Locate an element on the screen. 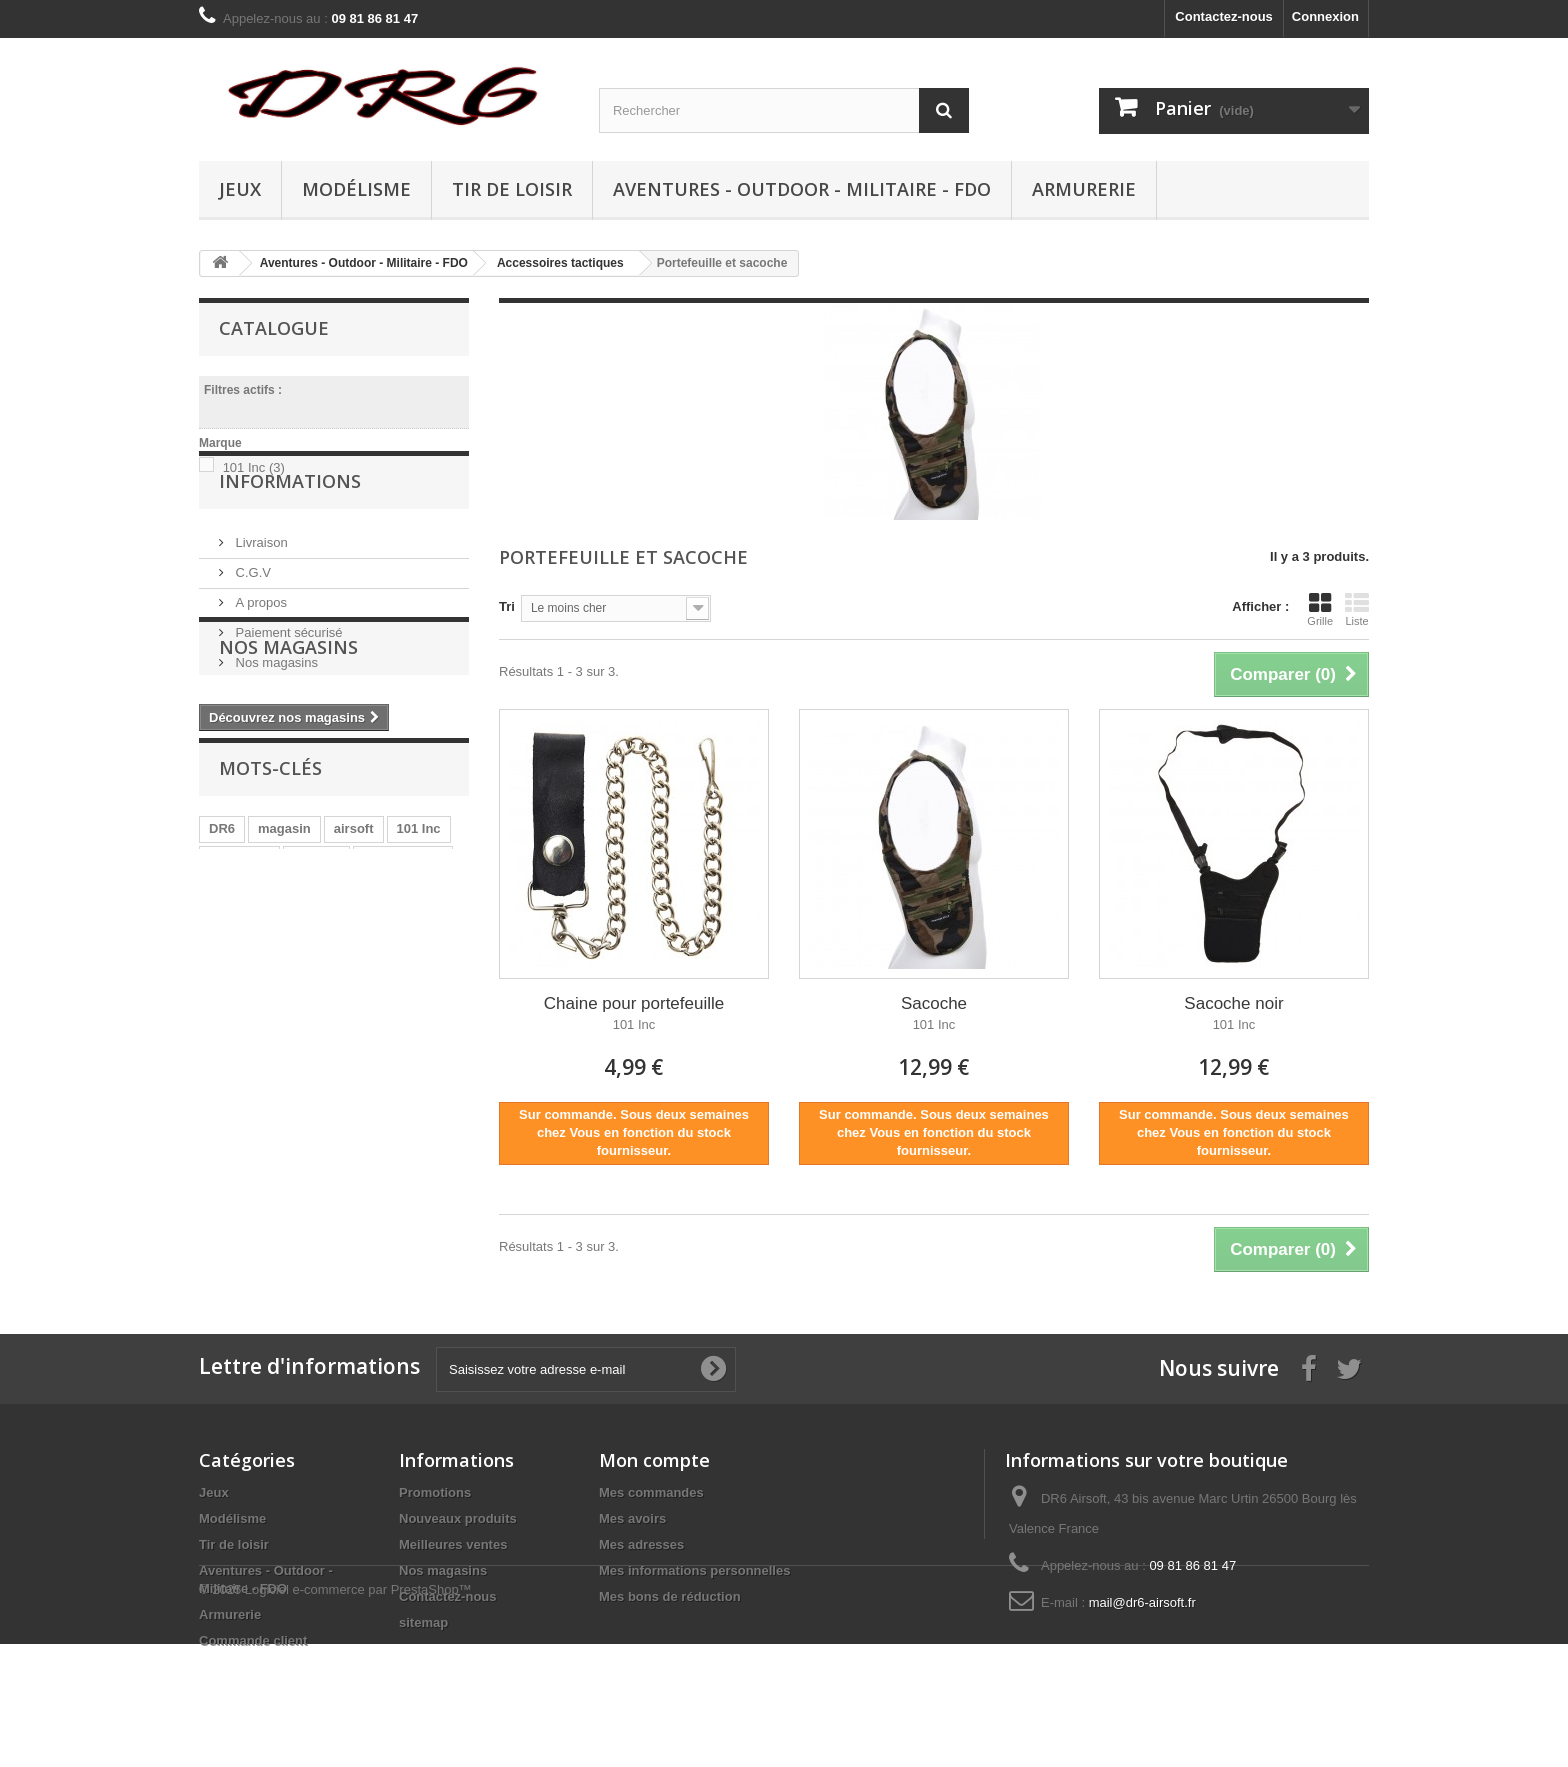 This screenshot has width=1568, height=1767. Livraison is located at coordinates (260, 612).